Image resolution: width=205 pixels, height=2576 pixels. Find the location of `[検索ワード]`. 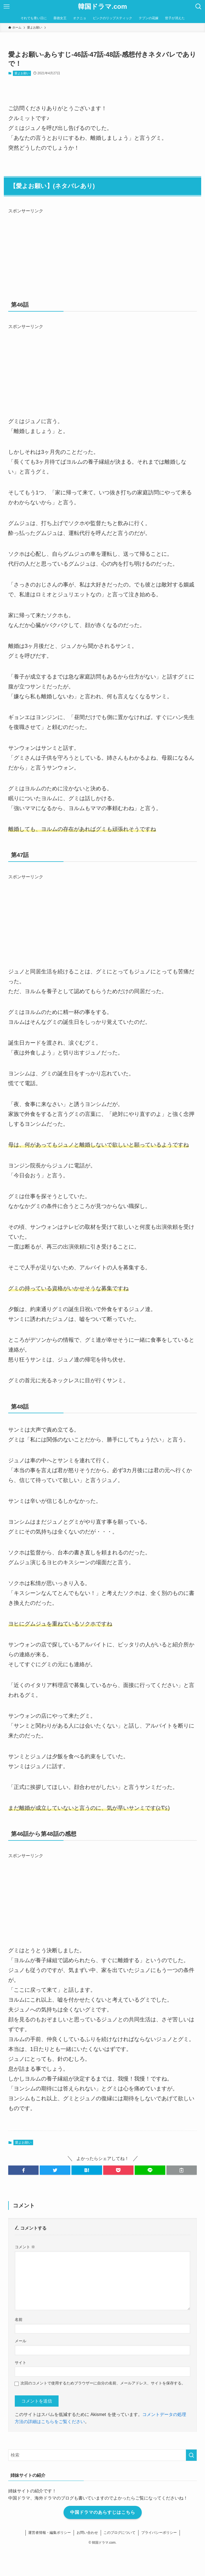

[検索ワード] is located at coordinates (102, 2455).